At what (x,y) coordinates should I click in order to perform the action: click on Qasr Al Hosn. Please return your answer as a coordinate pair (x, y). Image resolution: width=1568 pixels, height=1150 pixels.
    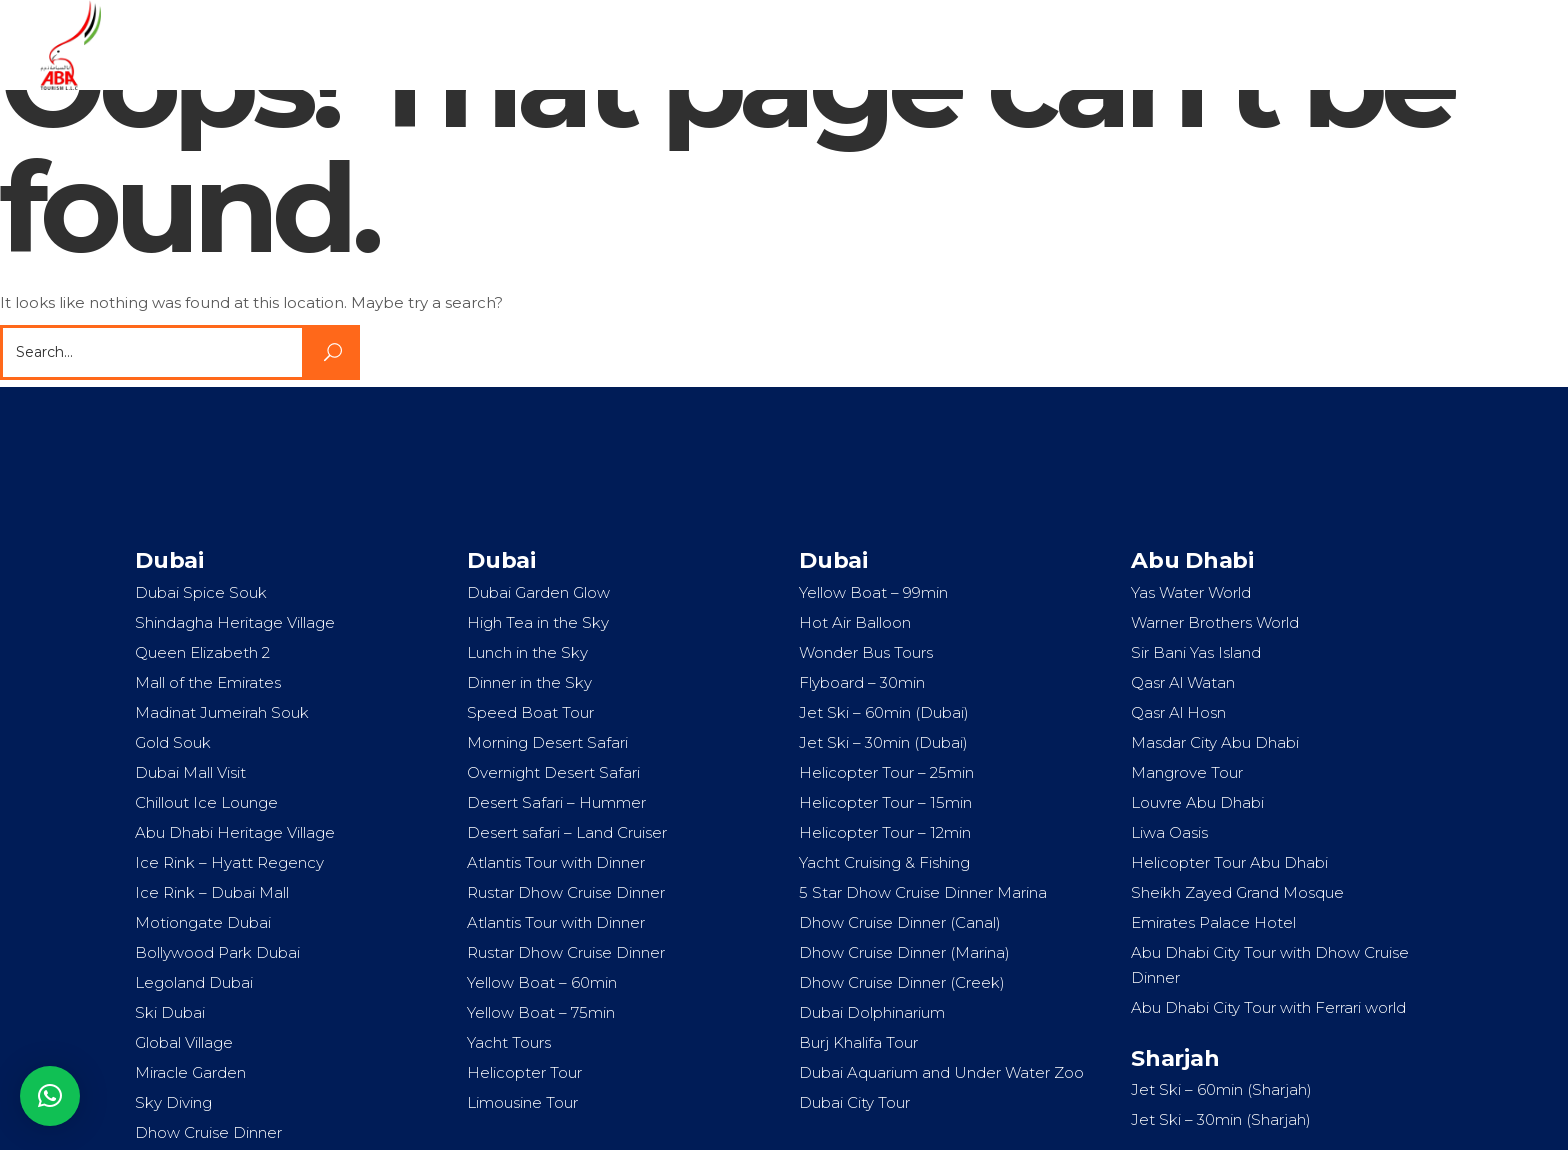
    Looking at the image, I should click on (1178, 712).